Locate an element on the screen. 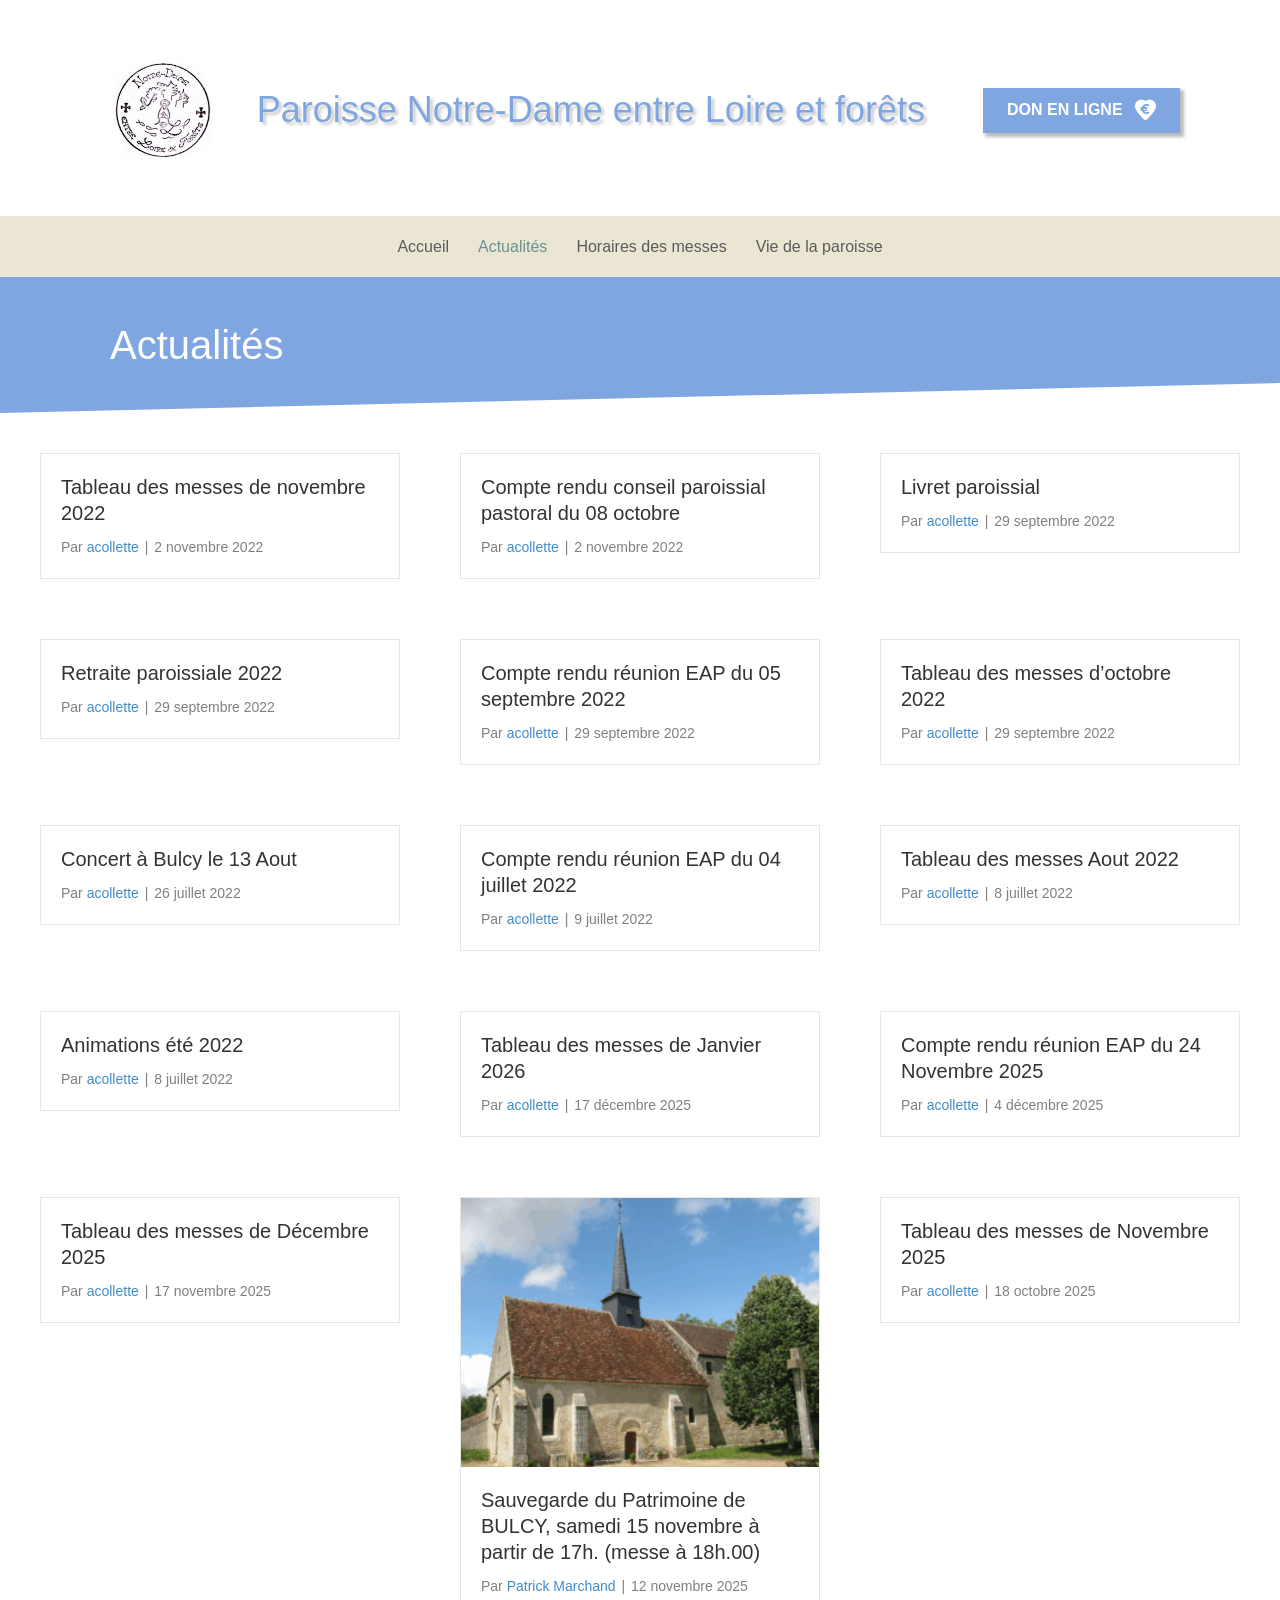  Horaires des messes is located at coordinates (651, 246).